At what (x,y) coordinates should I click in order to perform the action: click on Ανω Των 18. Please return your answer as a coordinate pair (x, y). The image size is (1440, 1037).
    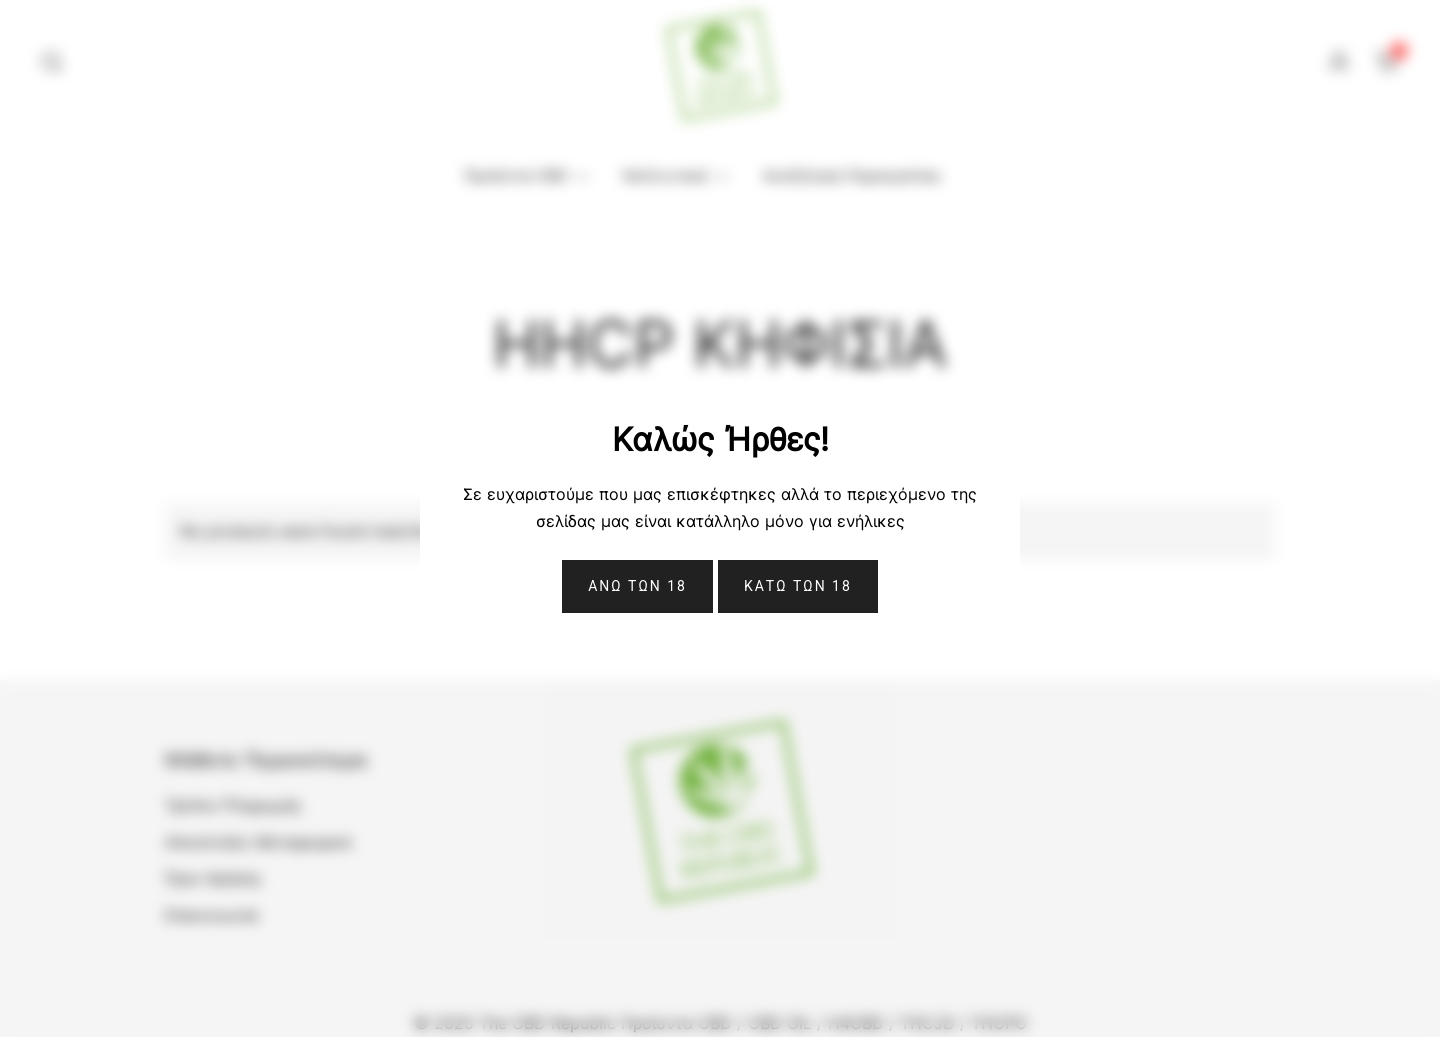
    Looking at the image, I should click on (637, 586).